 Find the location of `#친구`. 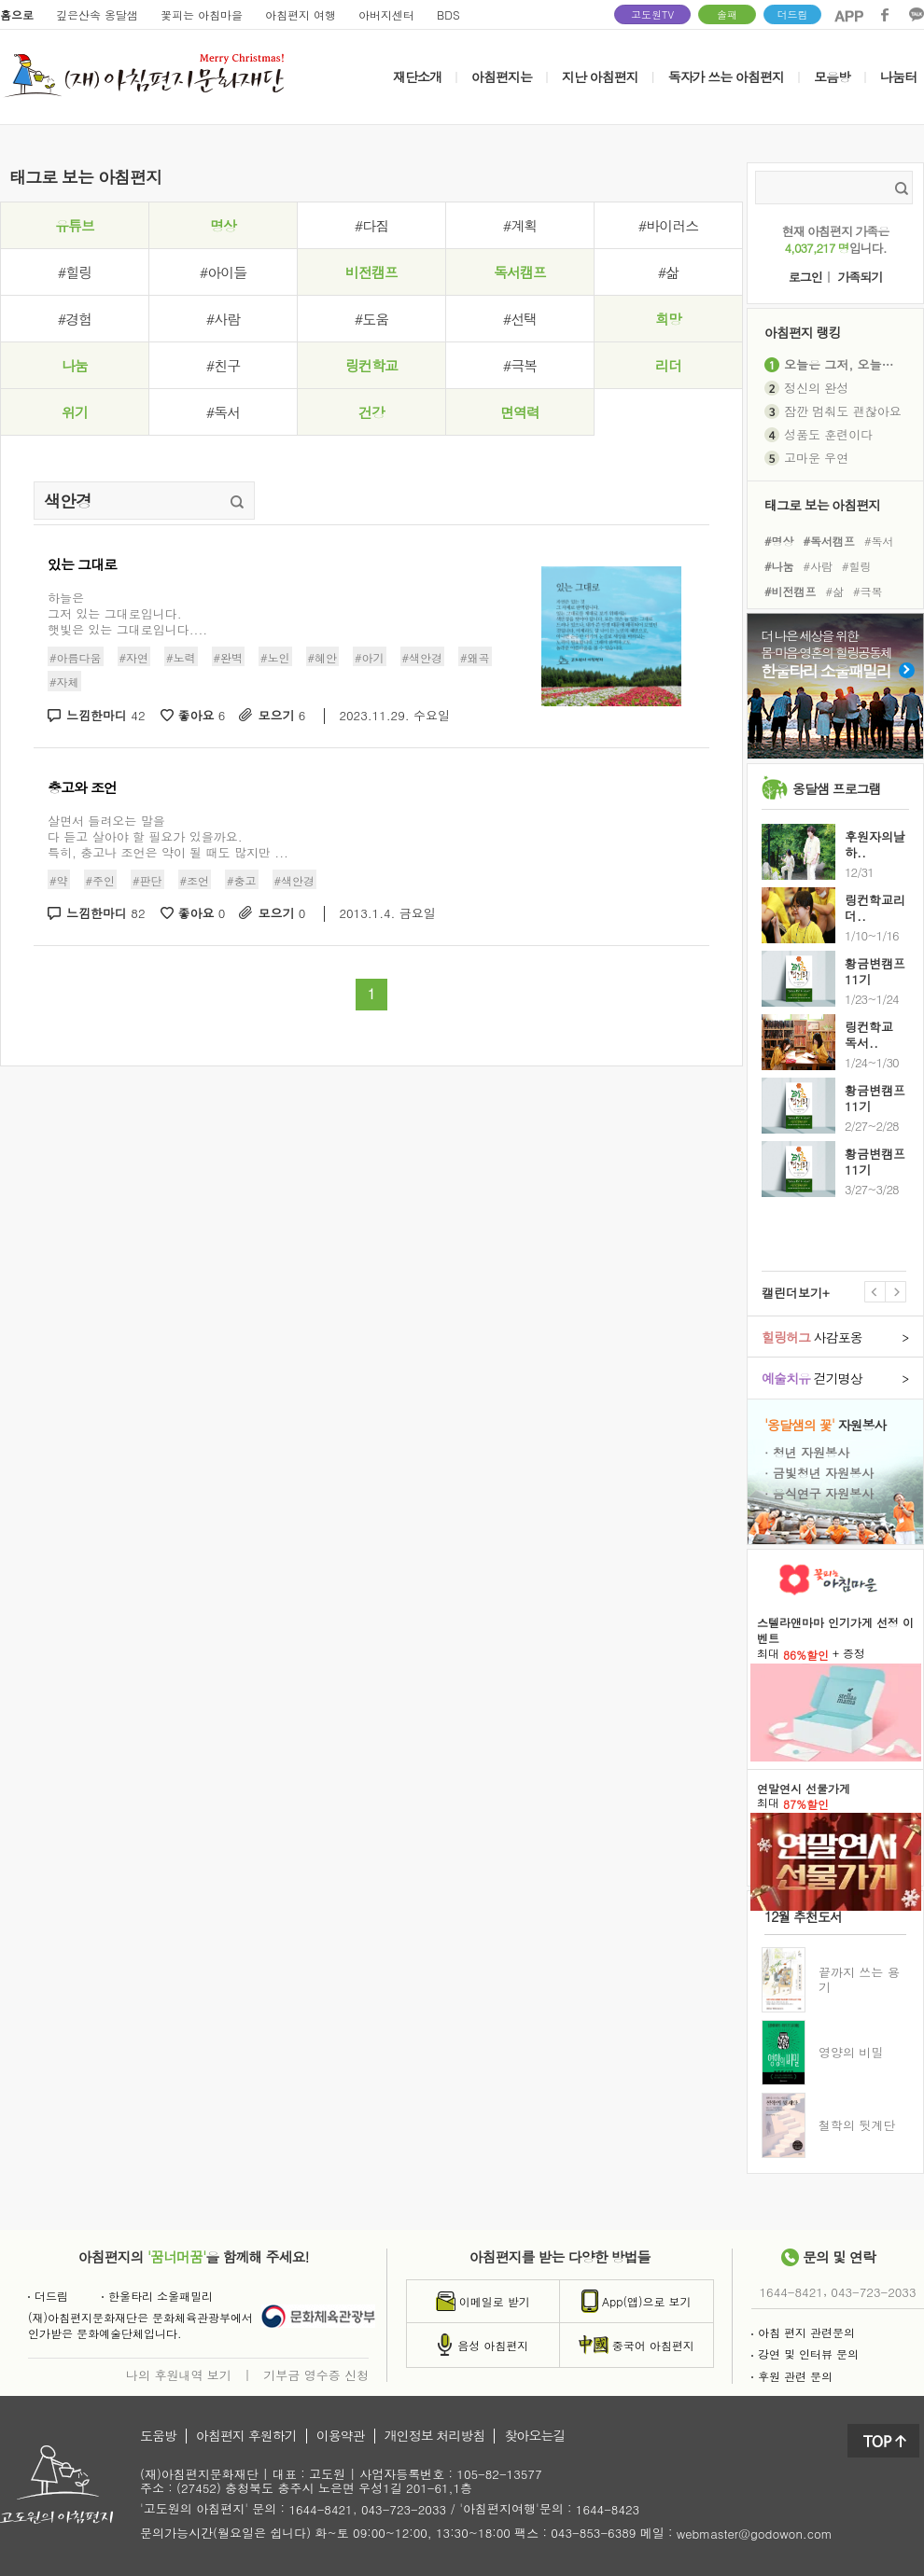

#친구 is located at coordinates (223, 365).